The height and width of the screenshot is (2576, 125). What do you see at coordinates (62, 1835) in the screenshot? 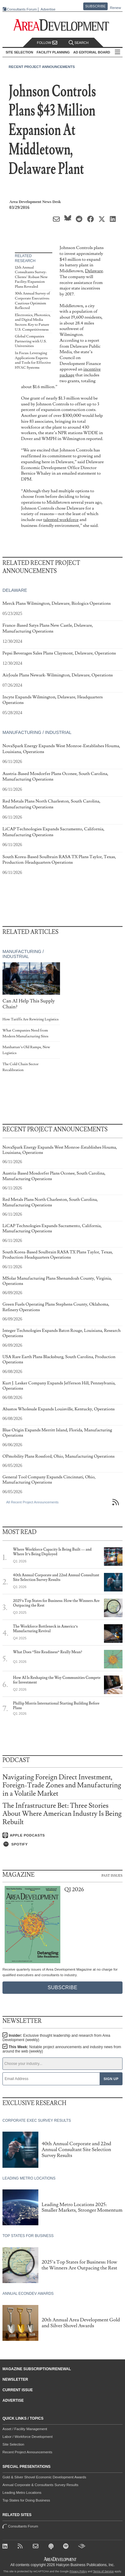
I see `[Listen on Apple Podcasts]` at bounding box center [62, 1835].